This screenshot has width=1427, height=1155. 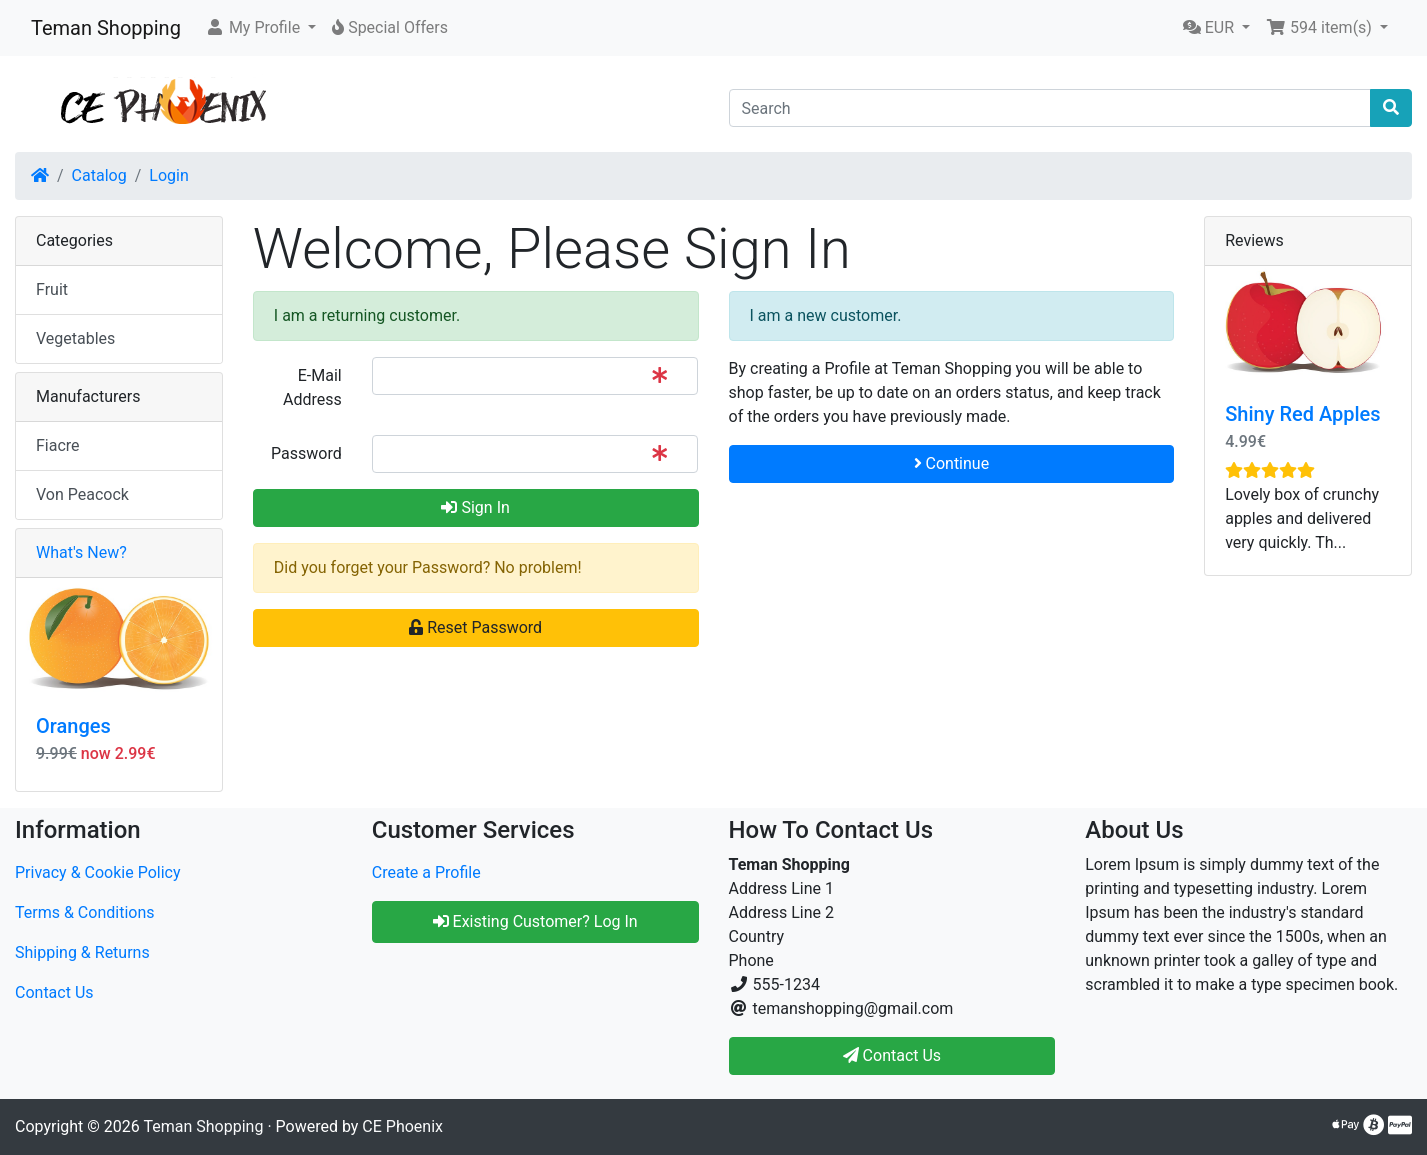 I want to click on Oranges, so click(x=73, y=726).